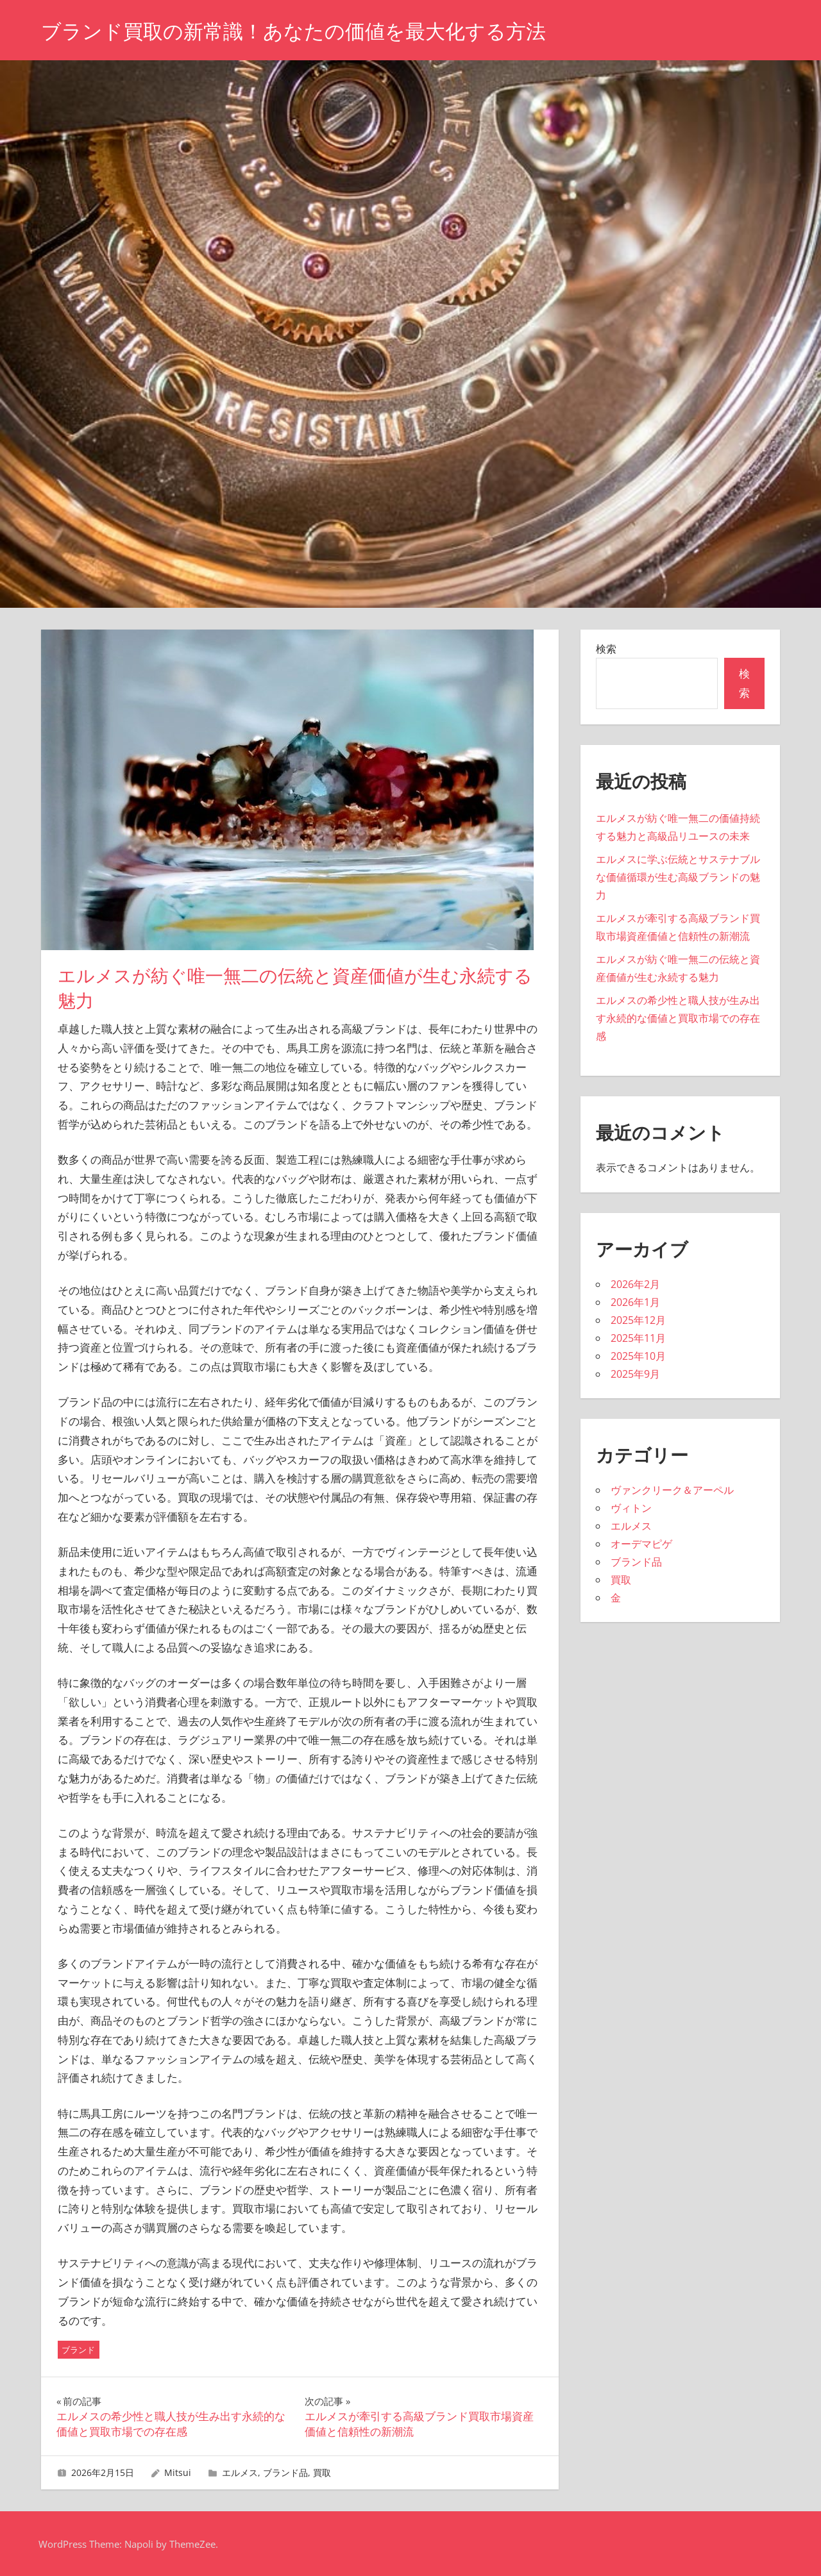 Image resolution: width=821 pixels, height=2576 pixels. Describe the element at coordinates (322, 2472) in the screenshot. I see `買取` at that location.